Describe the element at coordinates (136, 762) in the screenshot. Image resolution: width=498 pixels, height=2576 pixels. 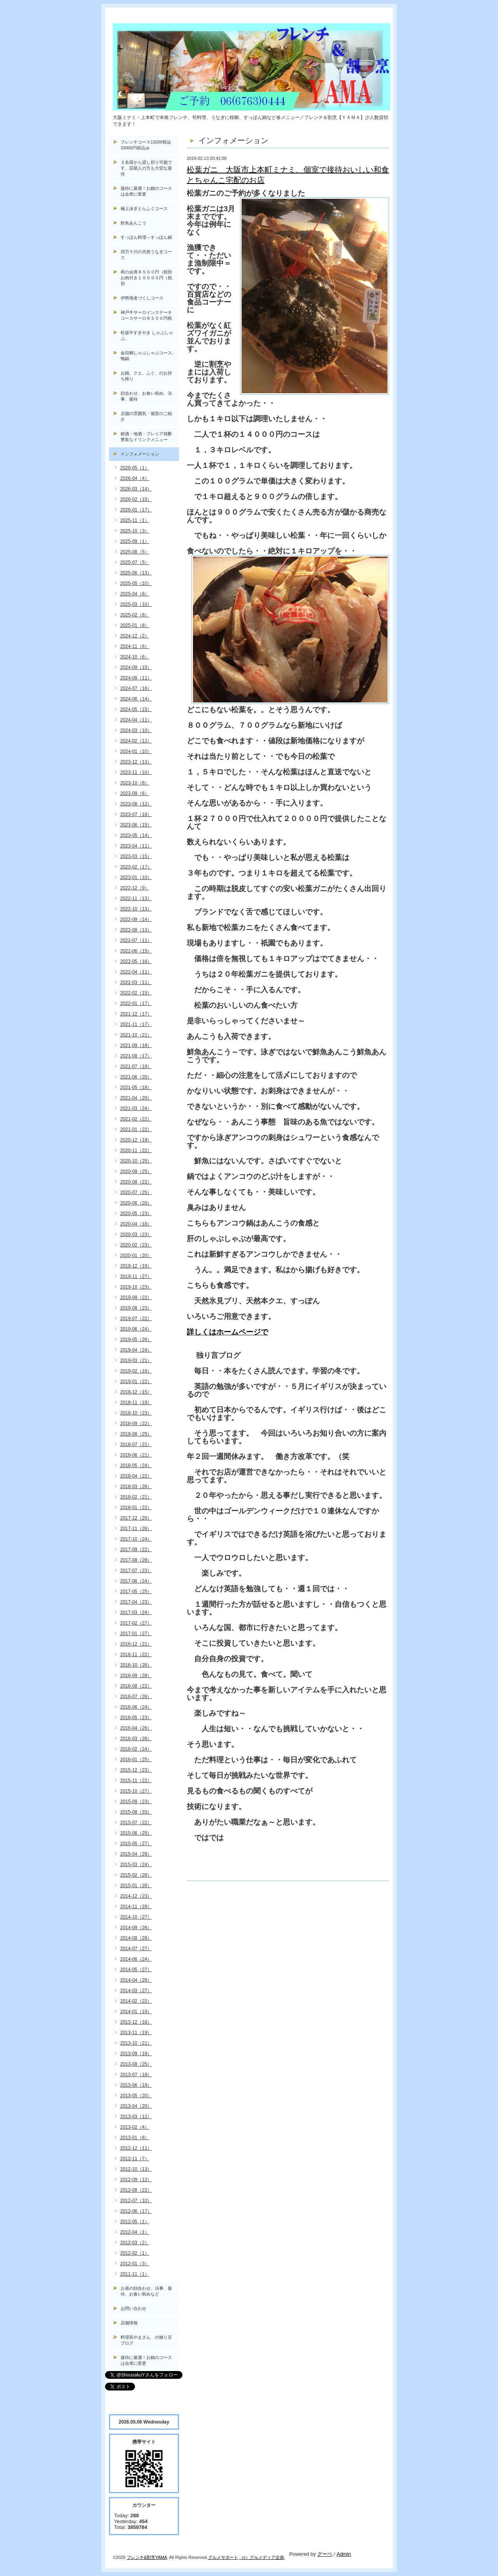
I see `2023-12（13）` at that location.